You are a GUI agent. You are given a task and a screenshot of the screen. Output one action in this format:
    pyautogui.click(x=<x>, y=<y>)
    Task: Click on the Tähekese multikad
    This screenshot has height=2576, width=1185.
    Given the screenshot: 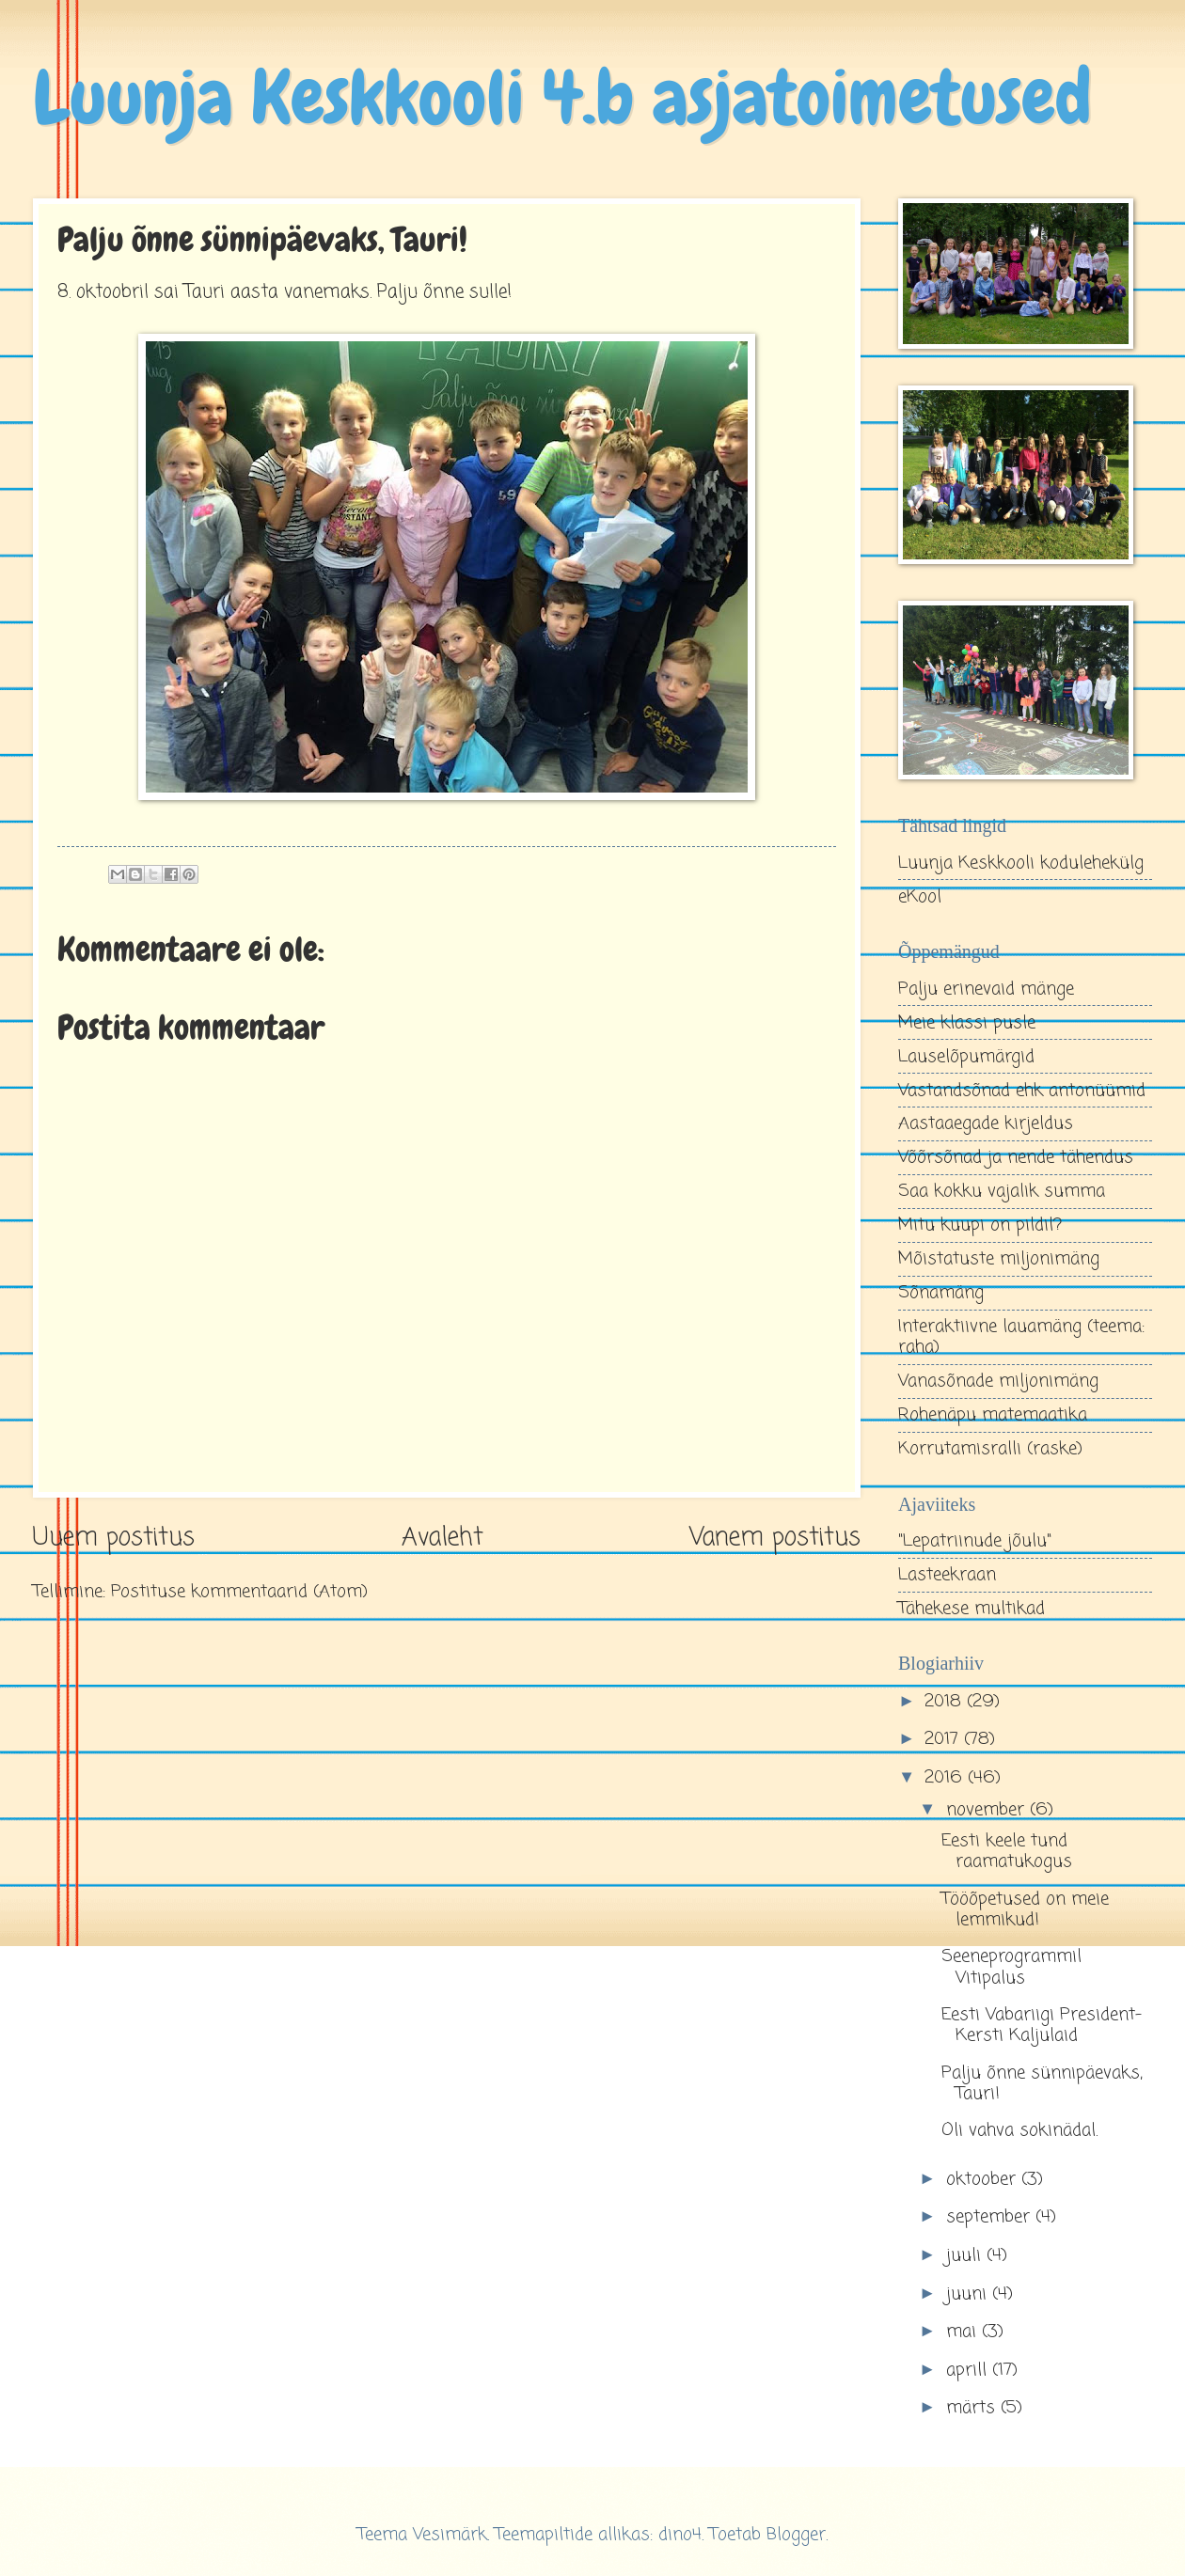 What is the action you would take?
    pyautogui.click(x=971, y=1608)
    